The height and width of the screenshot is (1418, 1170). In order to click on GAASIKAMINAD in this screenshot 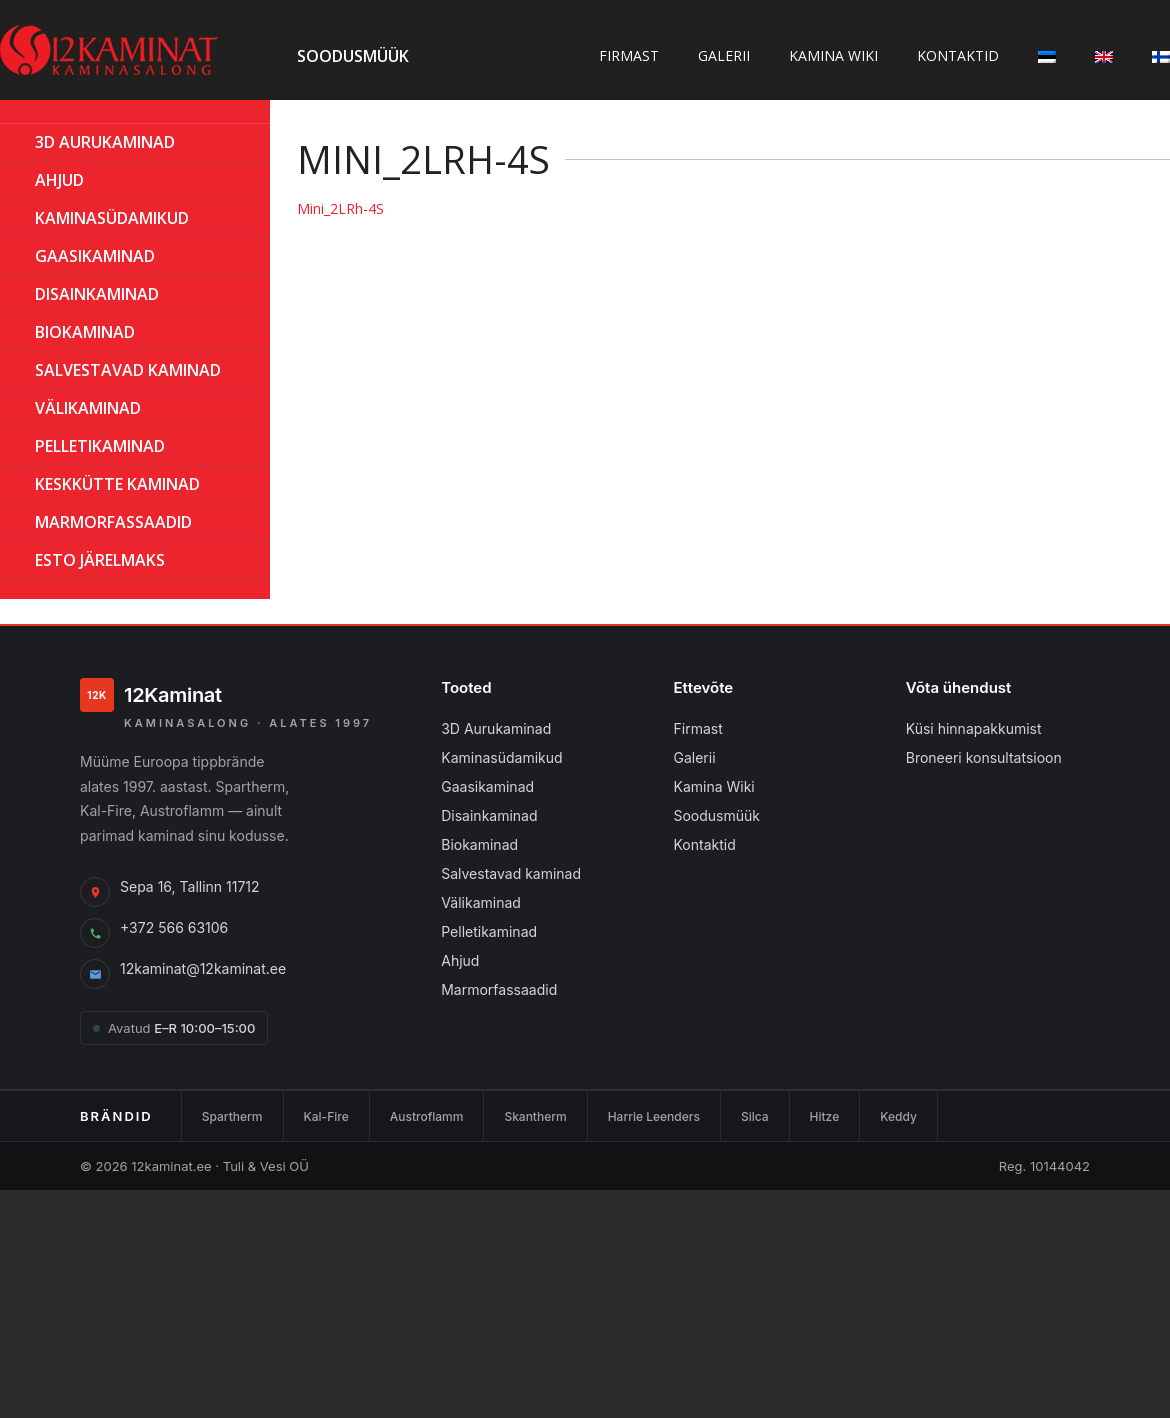, I will do `click(95, 256)`.